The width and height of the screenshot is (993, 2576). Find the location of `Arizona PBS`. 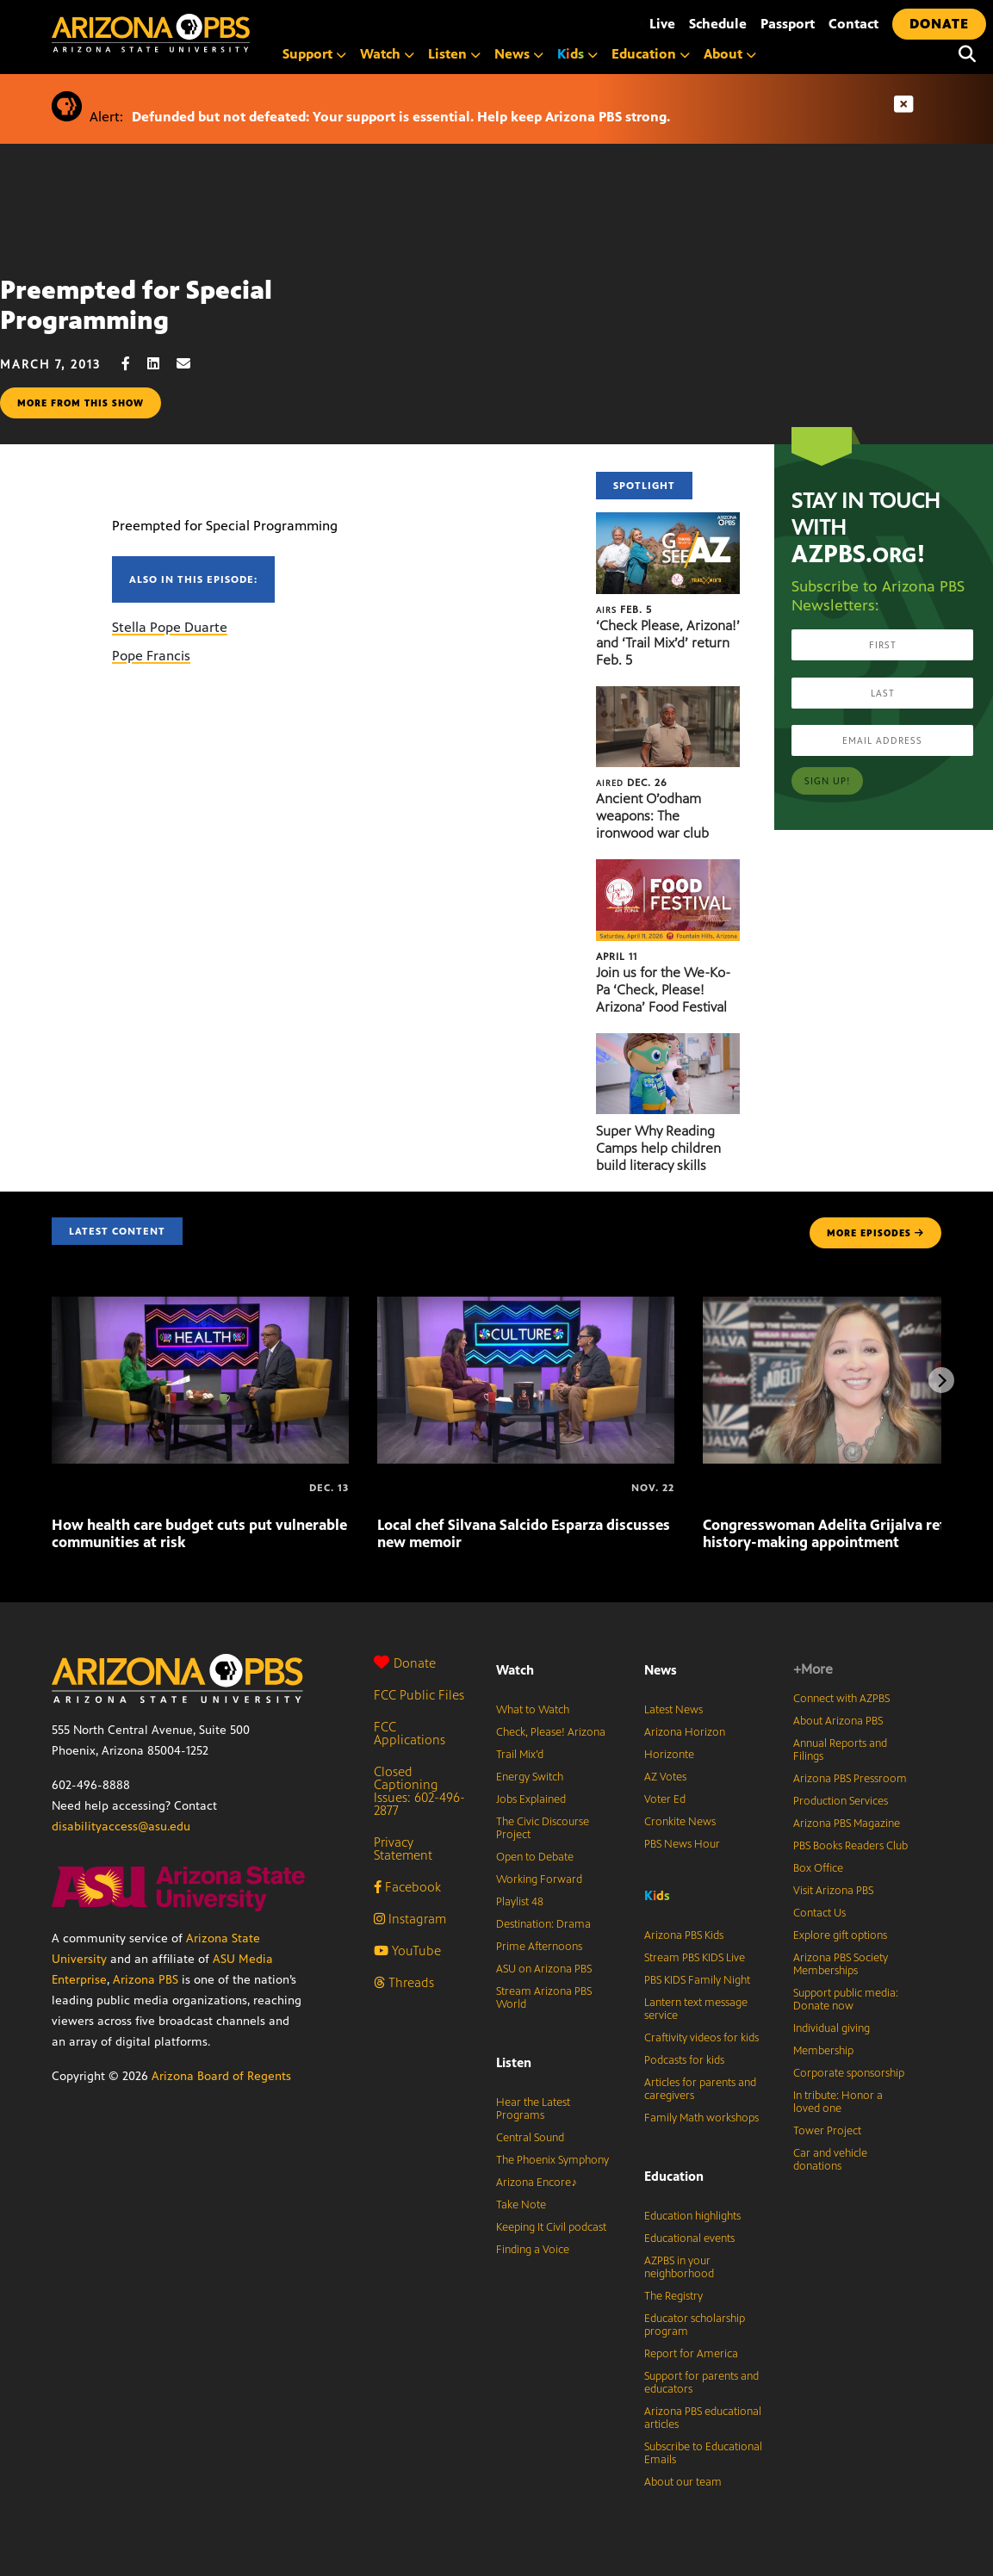

Arizona PBS is located at coordinates (145, 1979).